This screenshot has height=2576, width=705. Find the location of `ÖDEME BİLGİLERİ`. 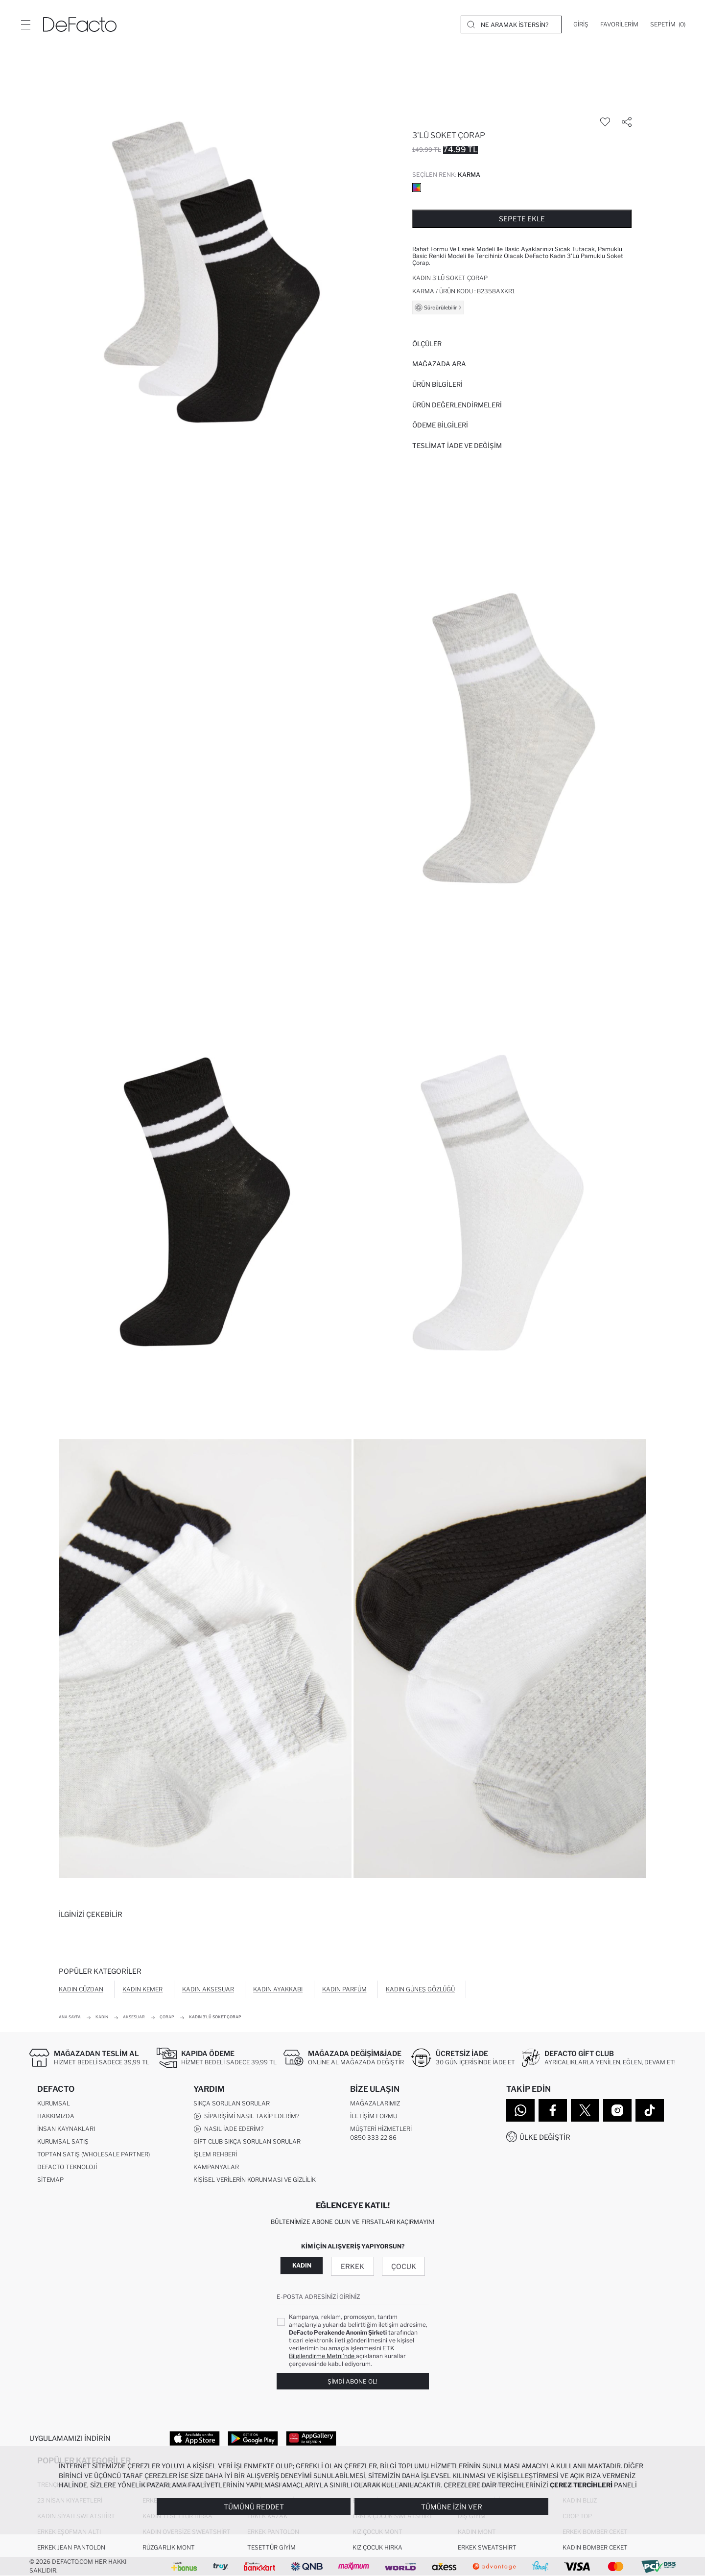

ÖDEME BİLGİLERİ is located at coordinates (440, 425).